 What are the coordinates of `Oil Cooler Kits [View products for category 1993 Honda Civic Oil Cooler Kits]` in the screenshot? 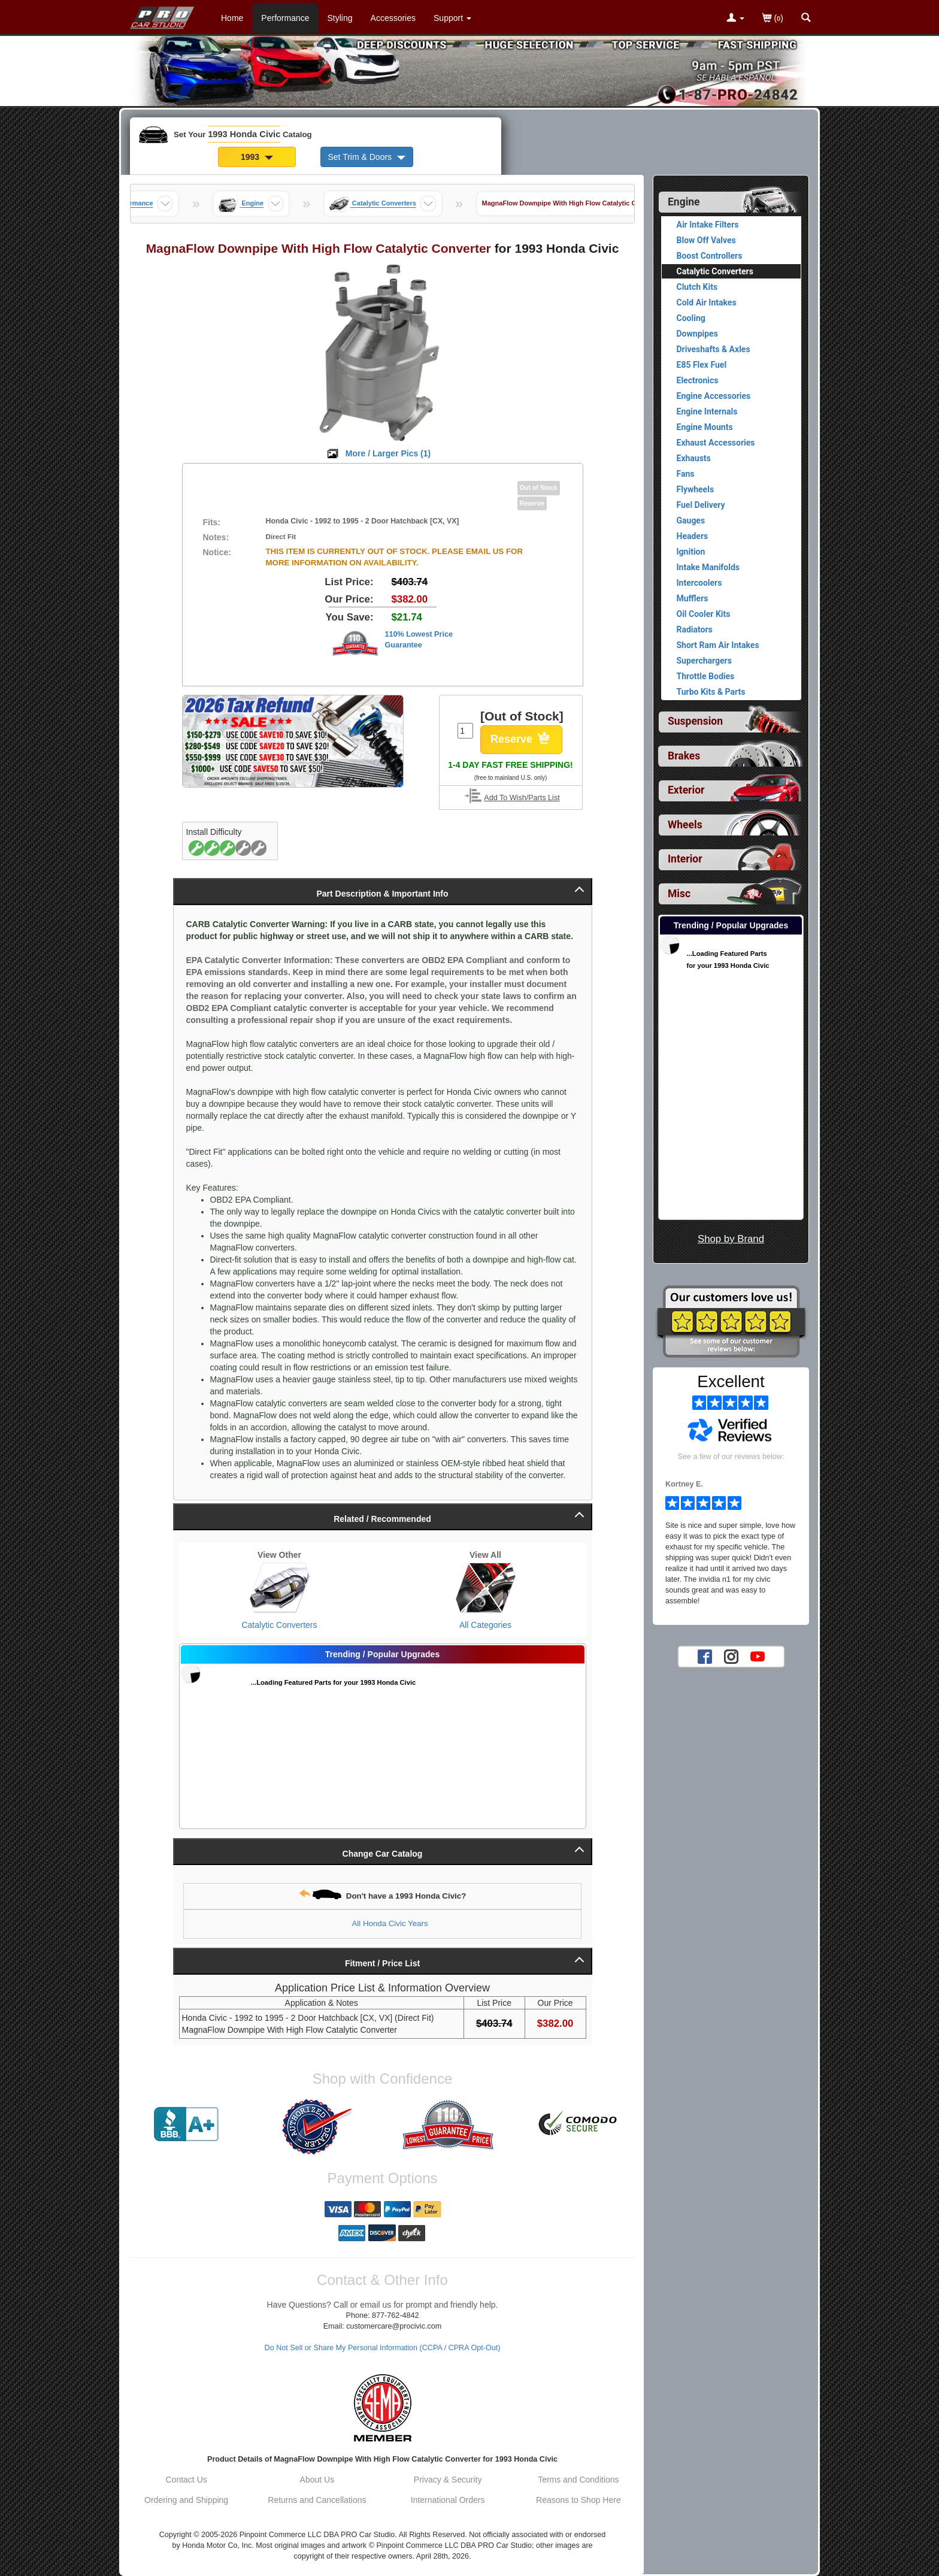 It's located at (704, 614).